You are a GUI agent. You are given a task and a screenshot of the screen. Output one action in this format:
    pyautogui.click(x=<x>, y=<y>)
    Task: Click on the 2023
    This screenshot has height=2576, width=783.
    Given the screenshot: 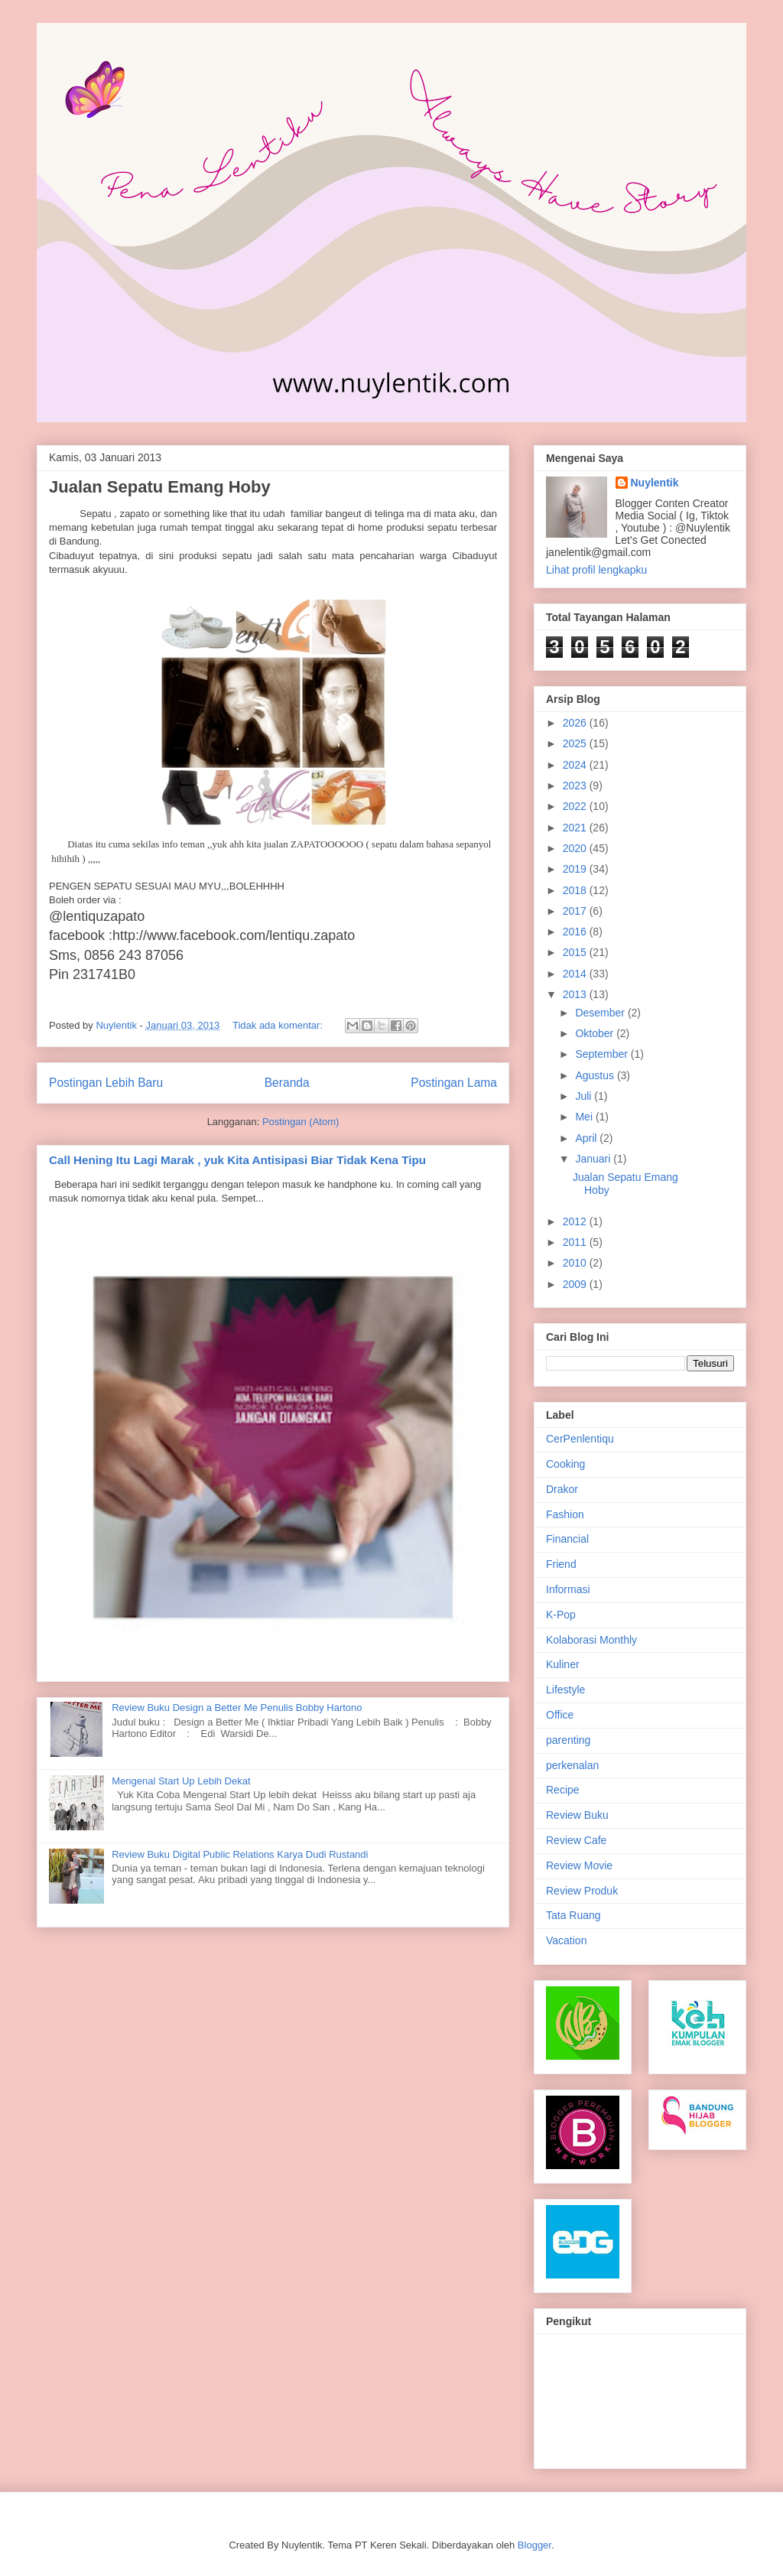 What is the action you would take?
    pyautogui.click(x=576, y=785)
    